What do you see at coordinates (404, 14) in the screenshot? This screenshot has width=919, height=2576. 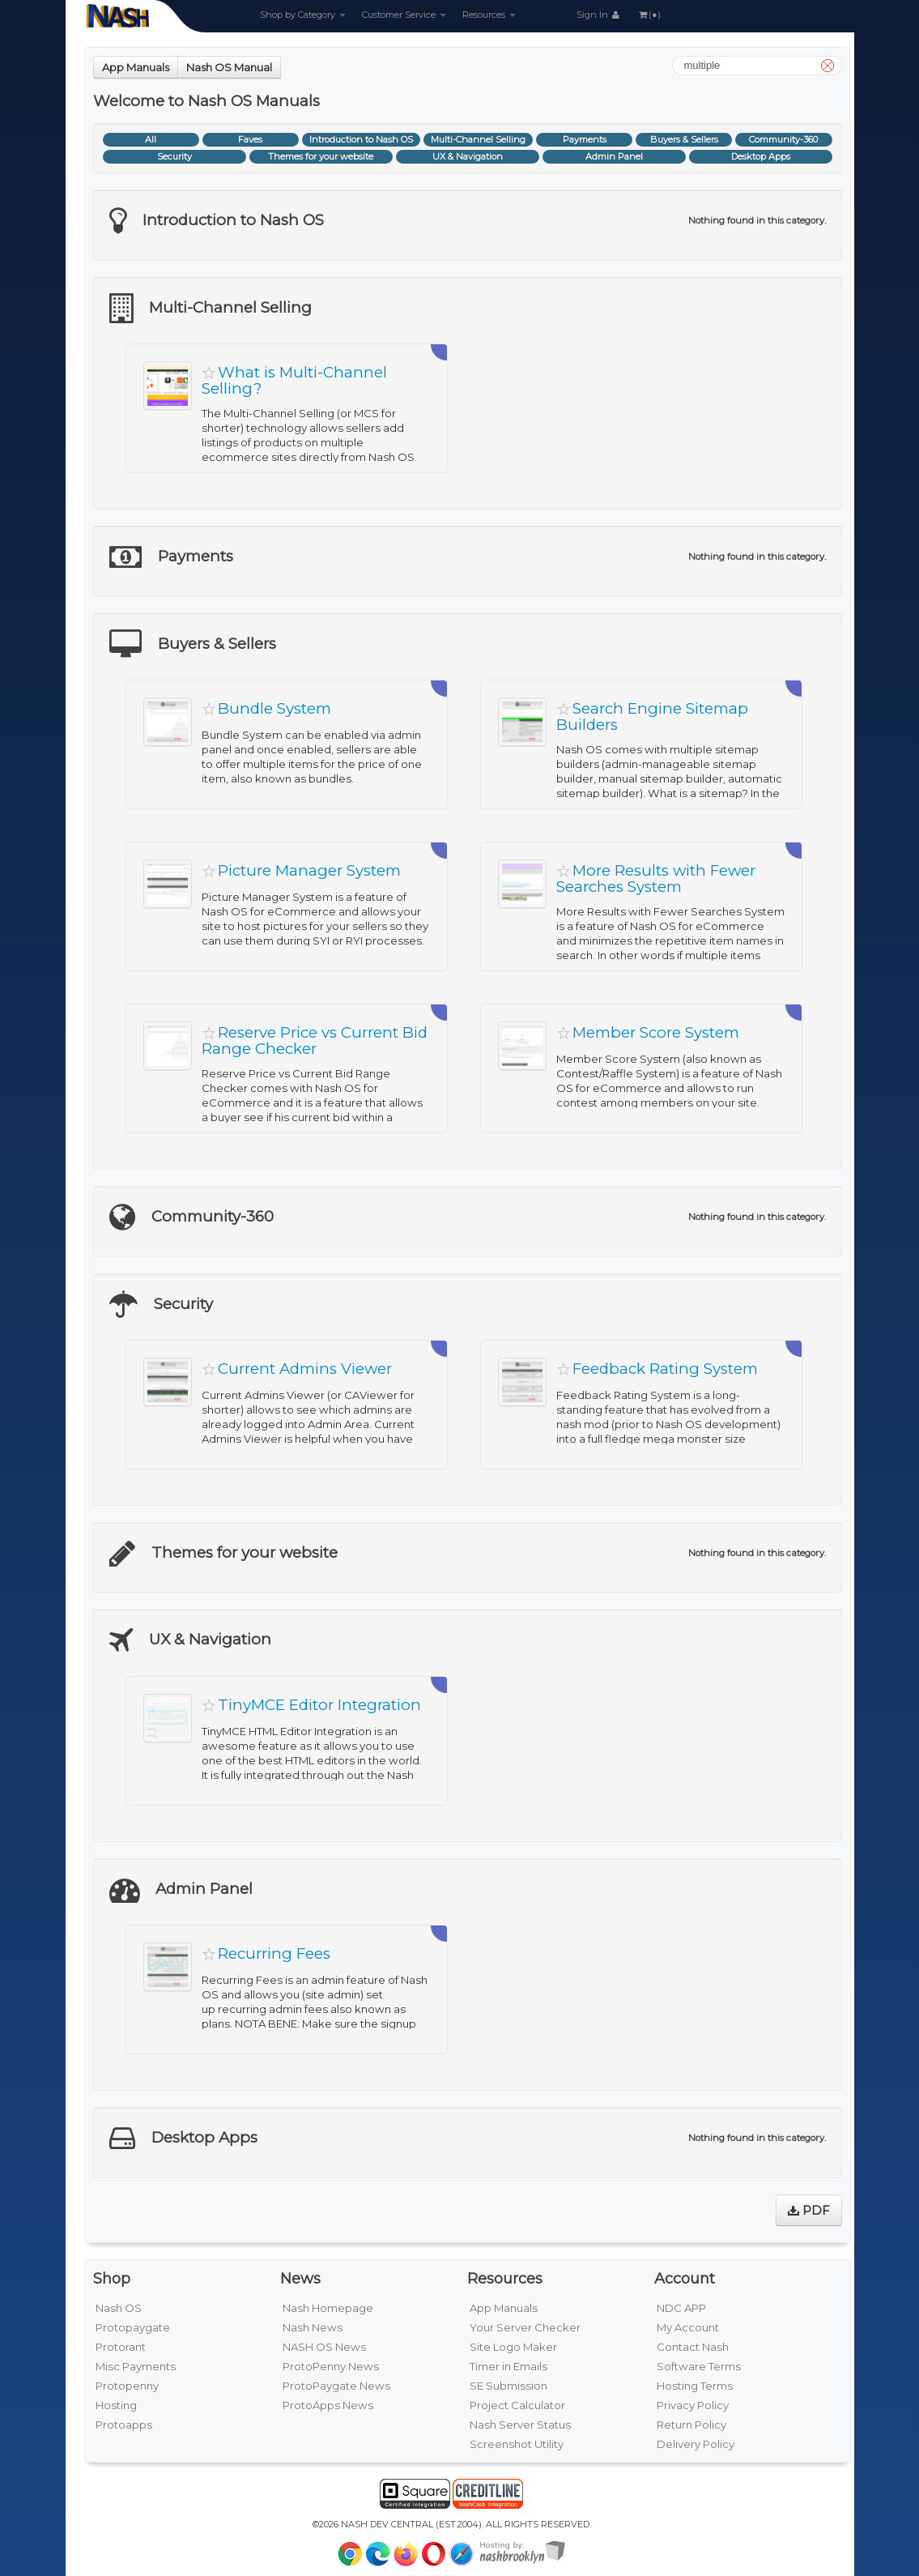 I see `Customer Service` at bounding box center [404, 14].